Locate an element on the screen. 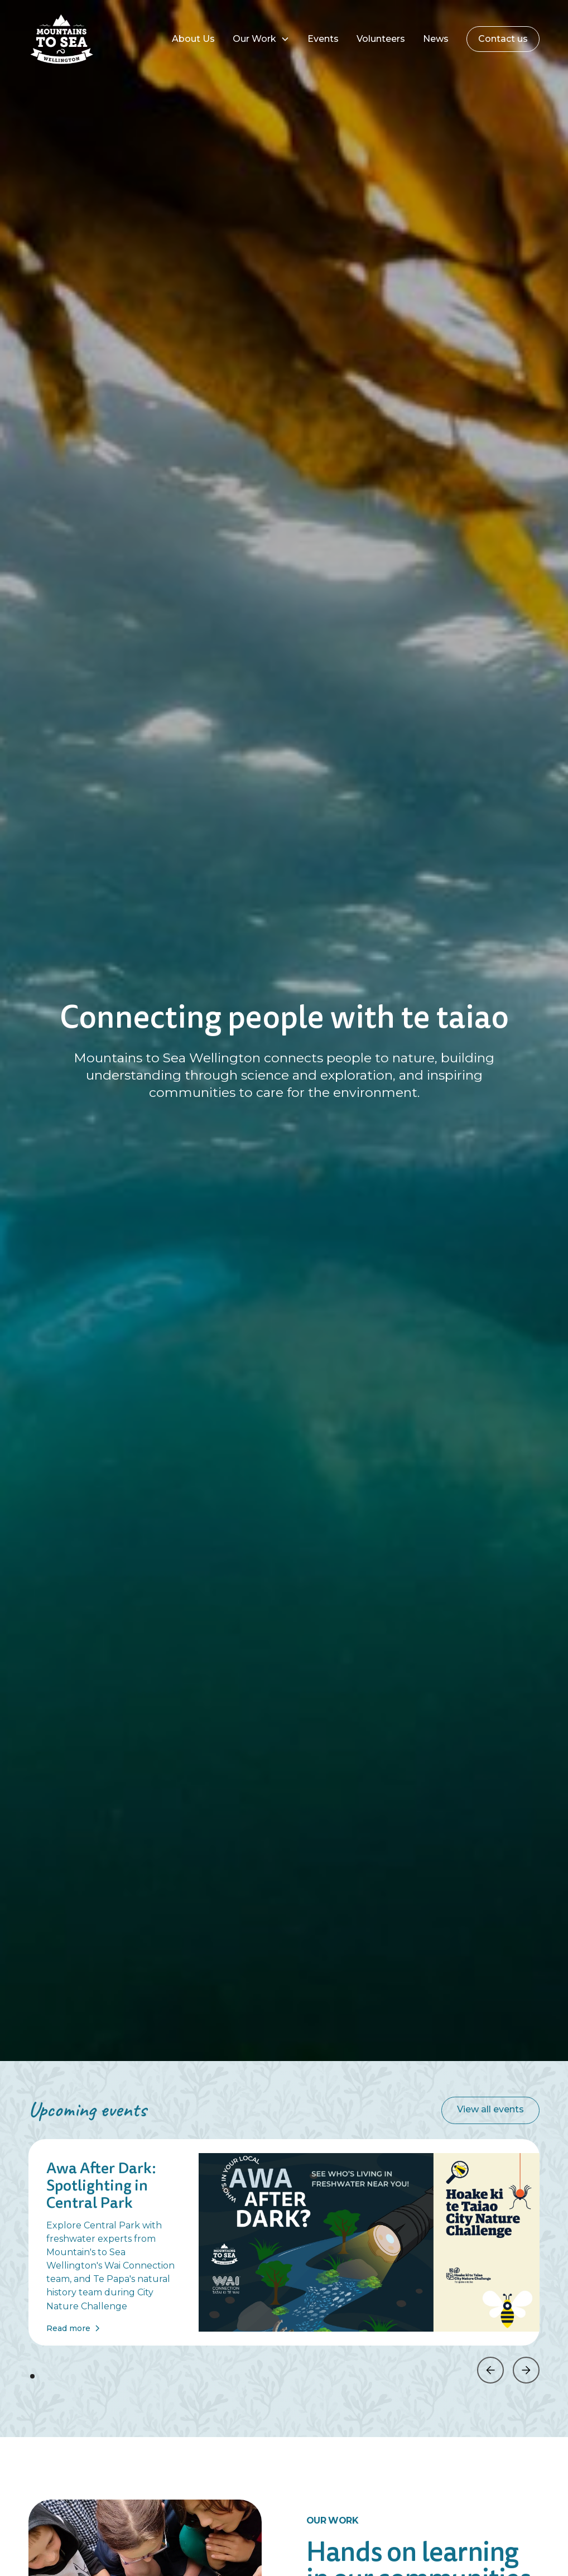  Volunteers is located at coordinates (381, 38).